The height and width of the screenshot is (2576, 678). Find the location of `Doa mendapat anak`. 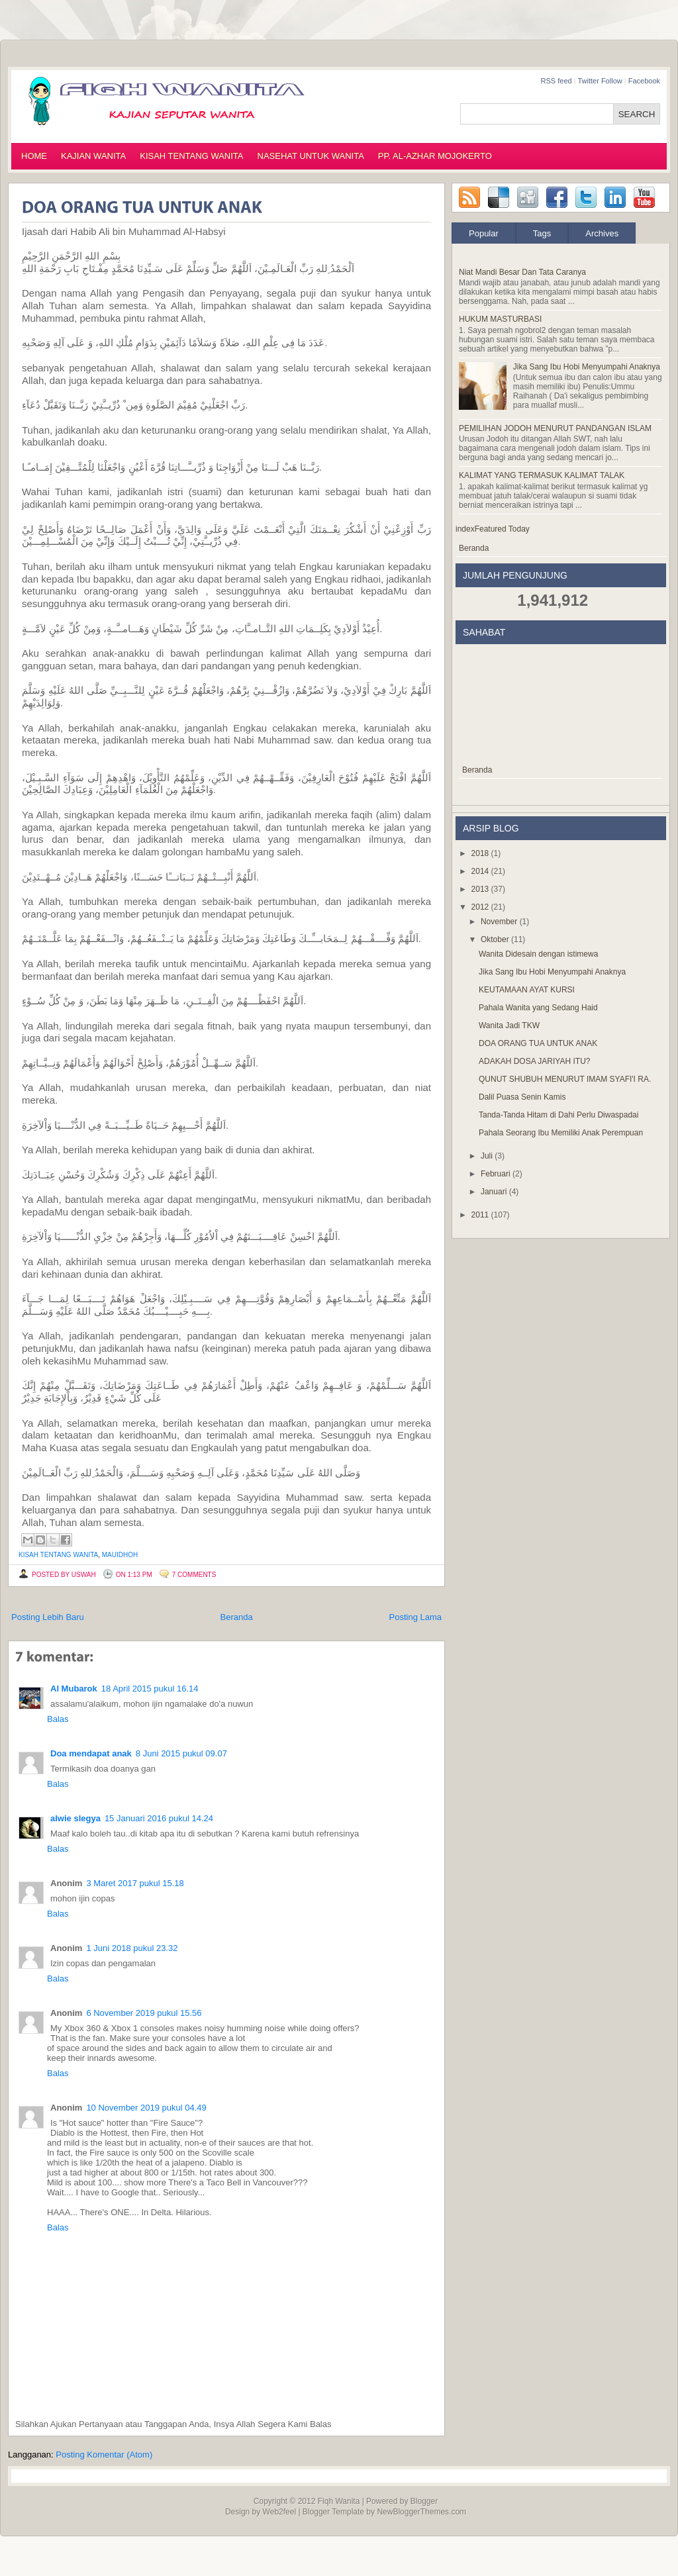

Doa mendapat anak is located at coordinates (91, 1753).